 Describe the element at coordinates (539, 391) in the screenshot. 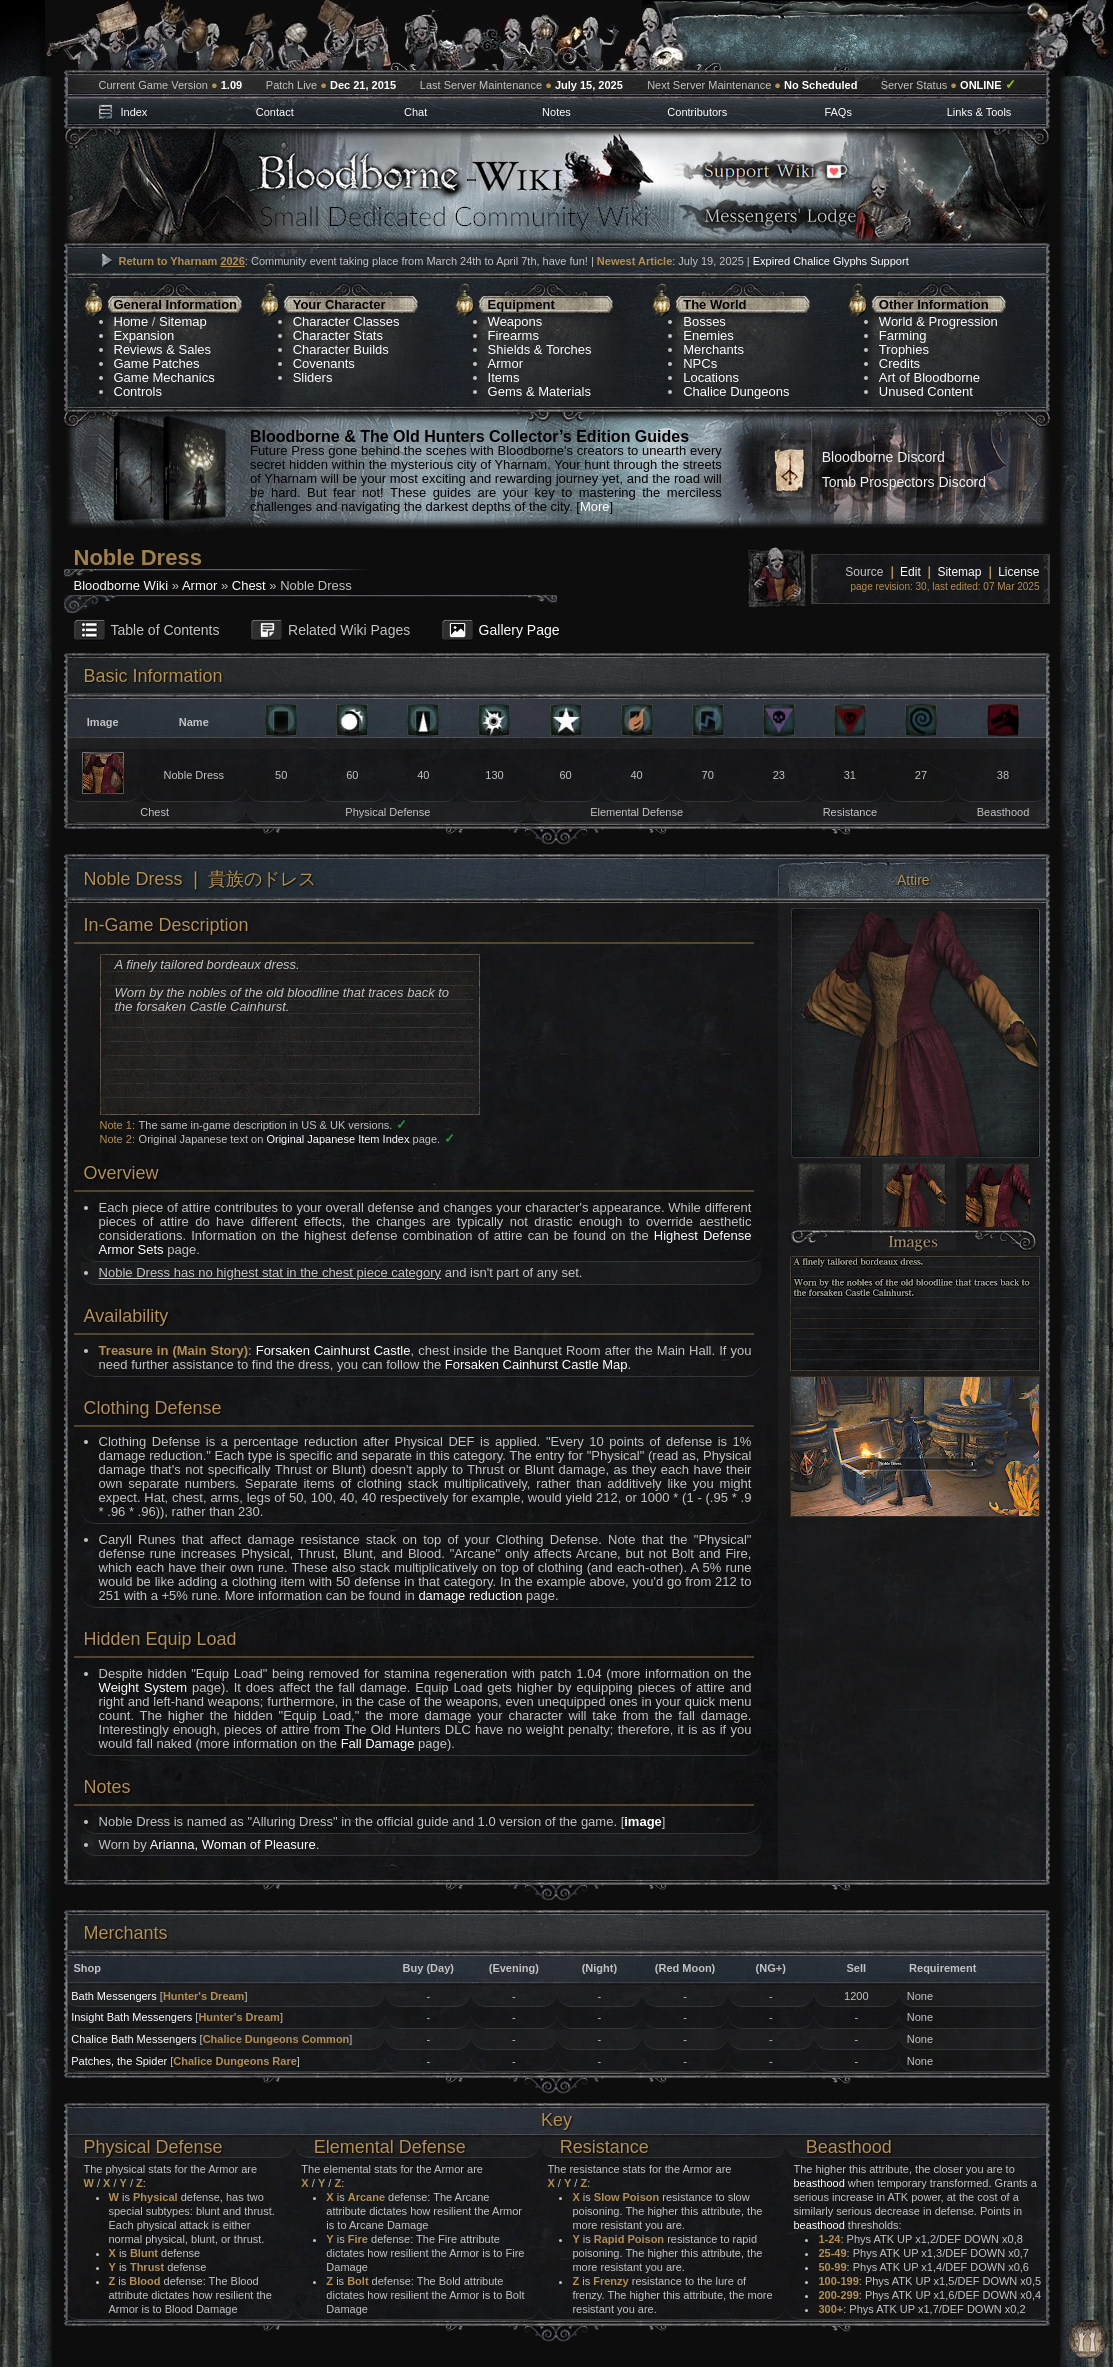

I see `Gems & Materials` at that location.